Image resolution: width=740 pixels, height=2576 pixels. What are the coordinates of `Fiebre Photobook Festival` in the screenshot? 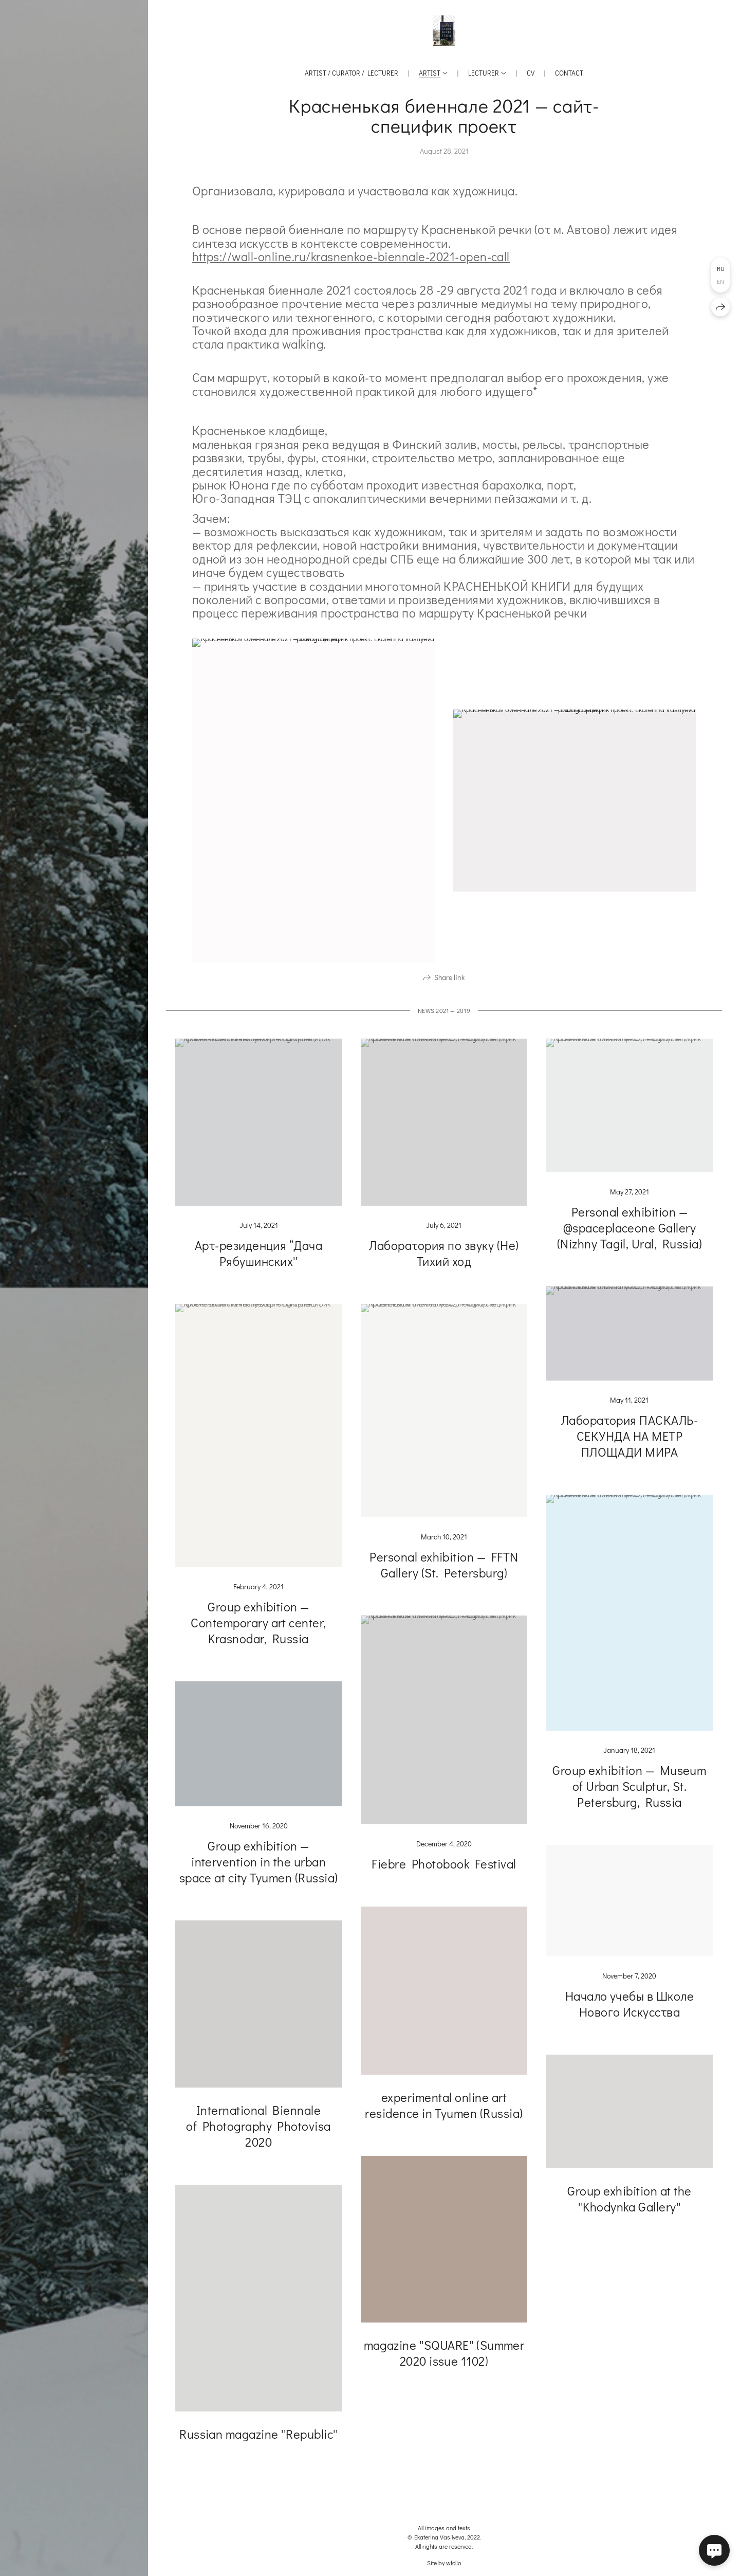 It's located at (444, 1870).